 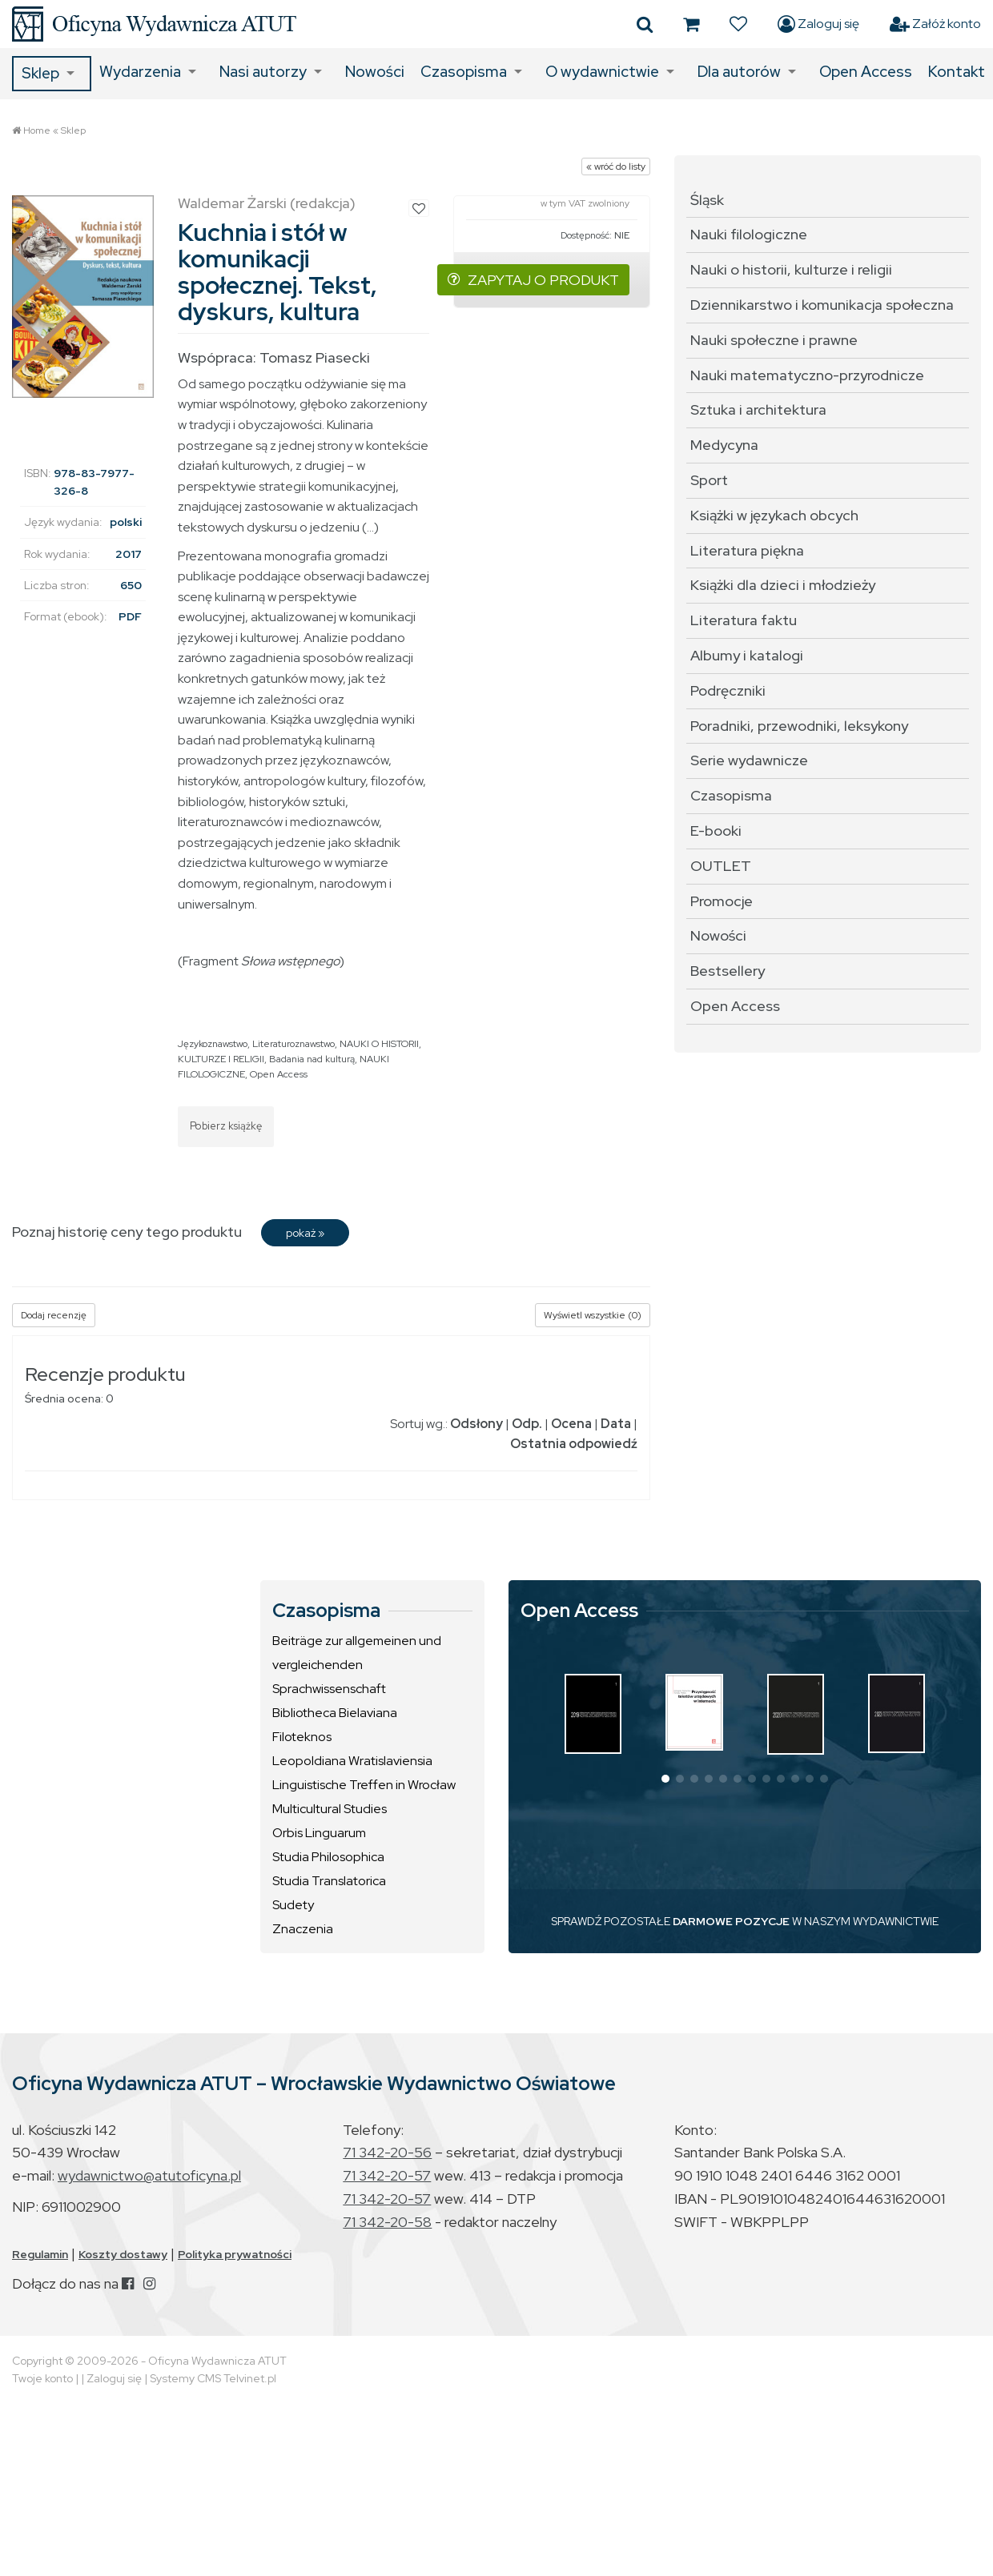 What do you see at coordinates (615, 166) in the screenshot?
I see `« wróć do listy` at bounding box center [615, 166].